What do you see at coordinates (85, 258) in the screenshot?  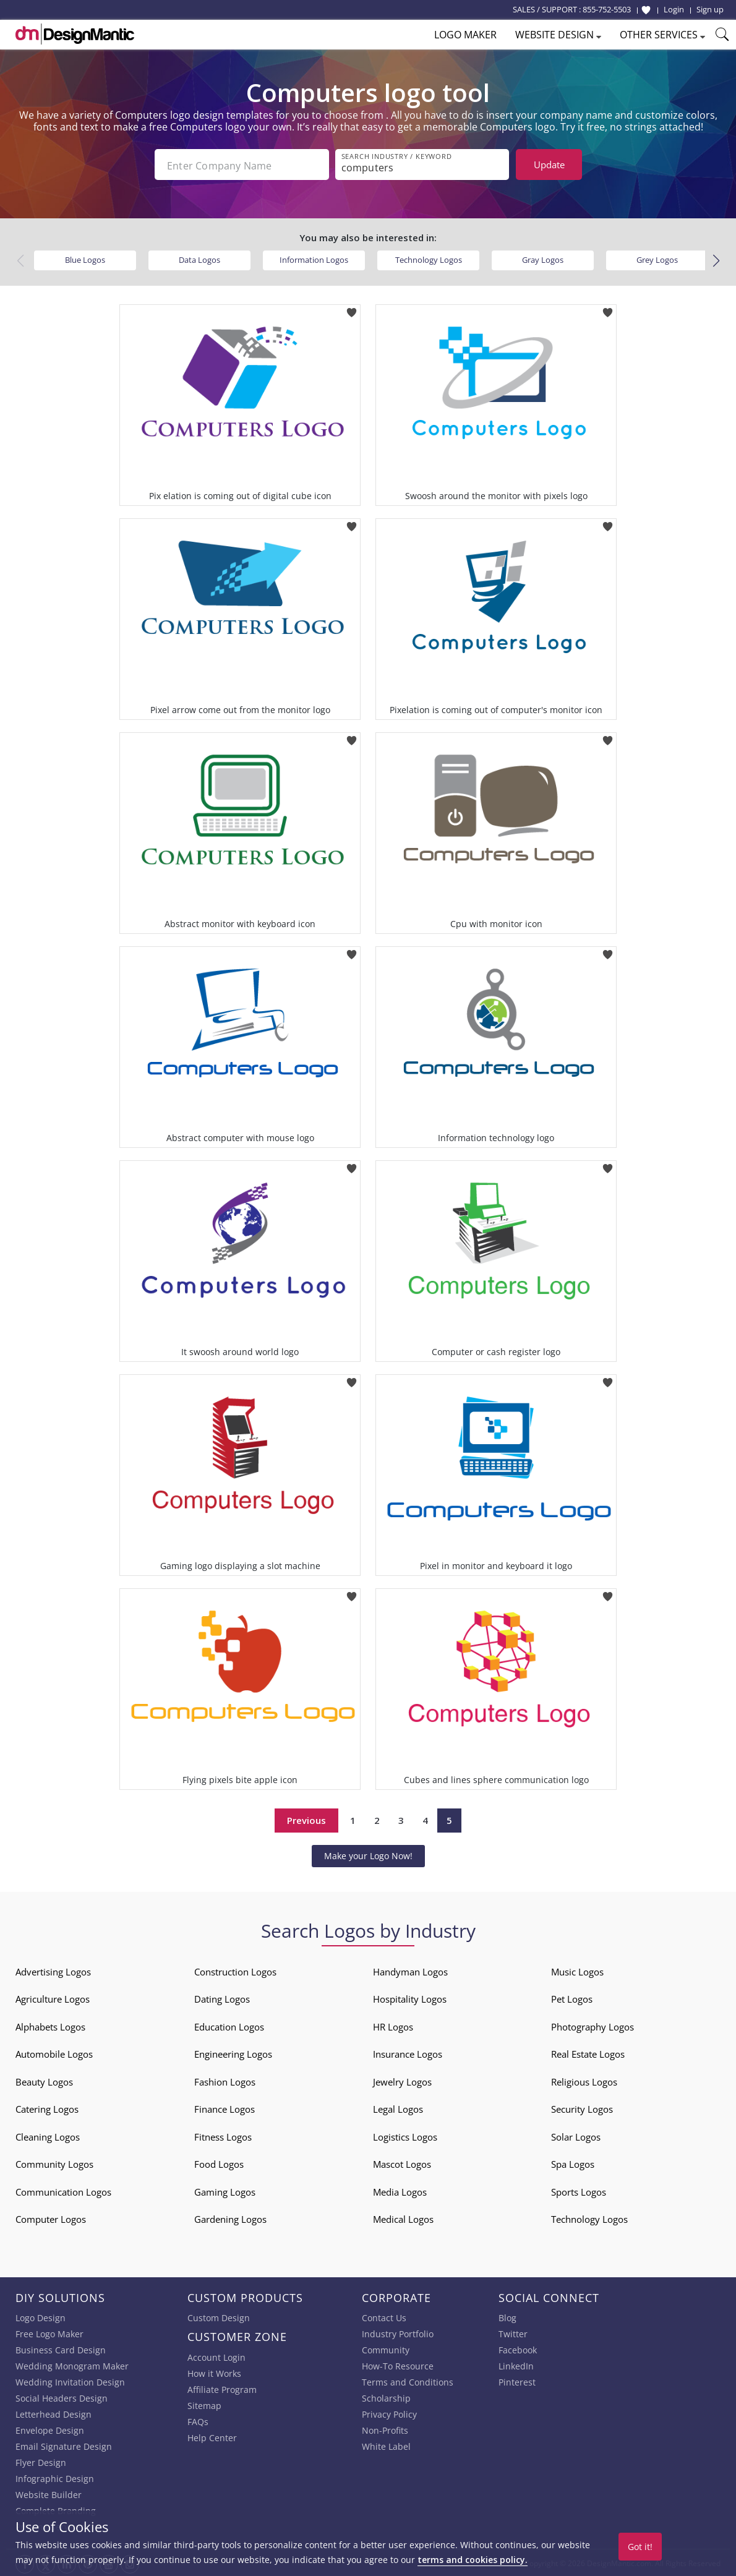 I see `Blue Logos` at bounding box center [85, 258].